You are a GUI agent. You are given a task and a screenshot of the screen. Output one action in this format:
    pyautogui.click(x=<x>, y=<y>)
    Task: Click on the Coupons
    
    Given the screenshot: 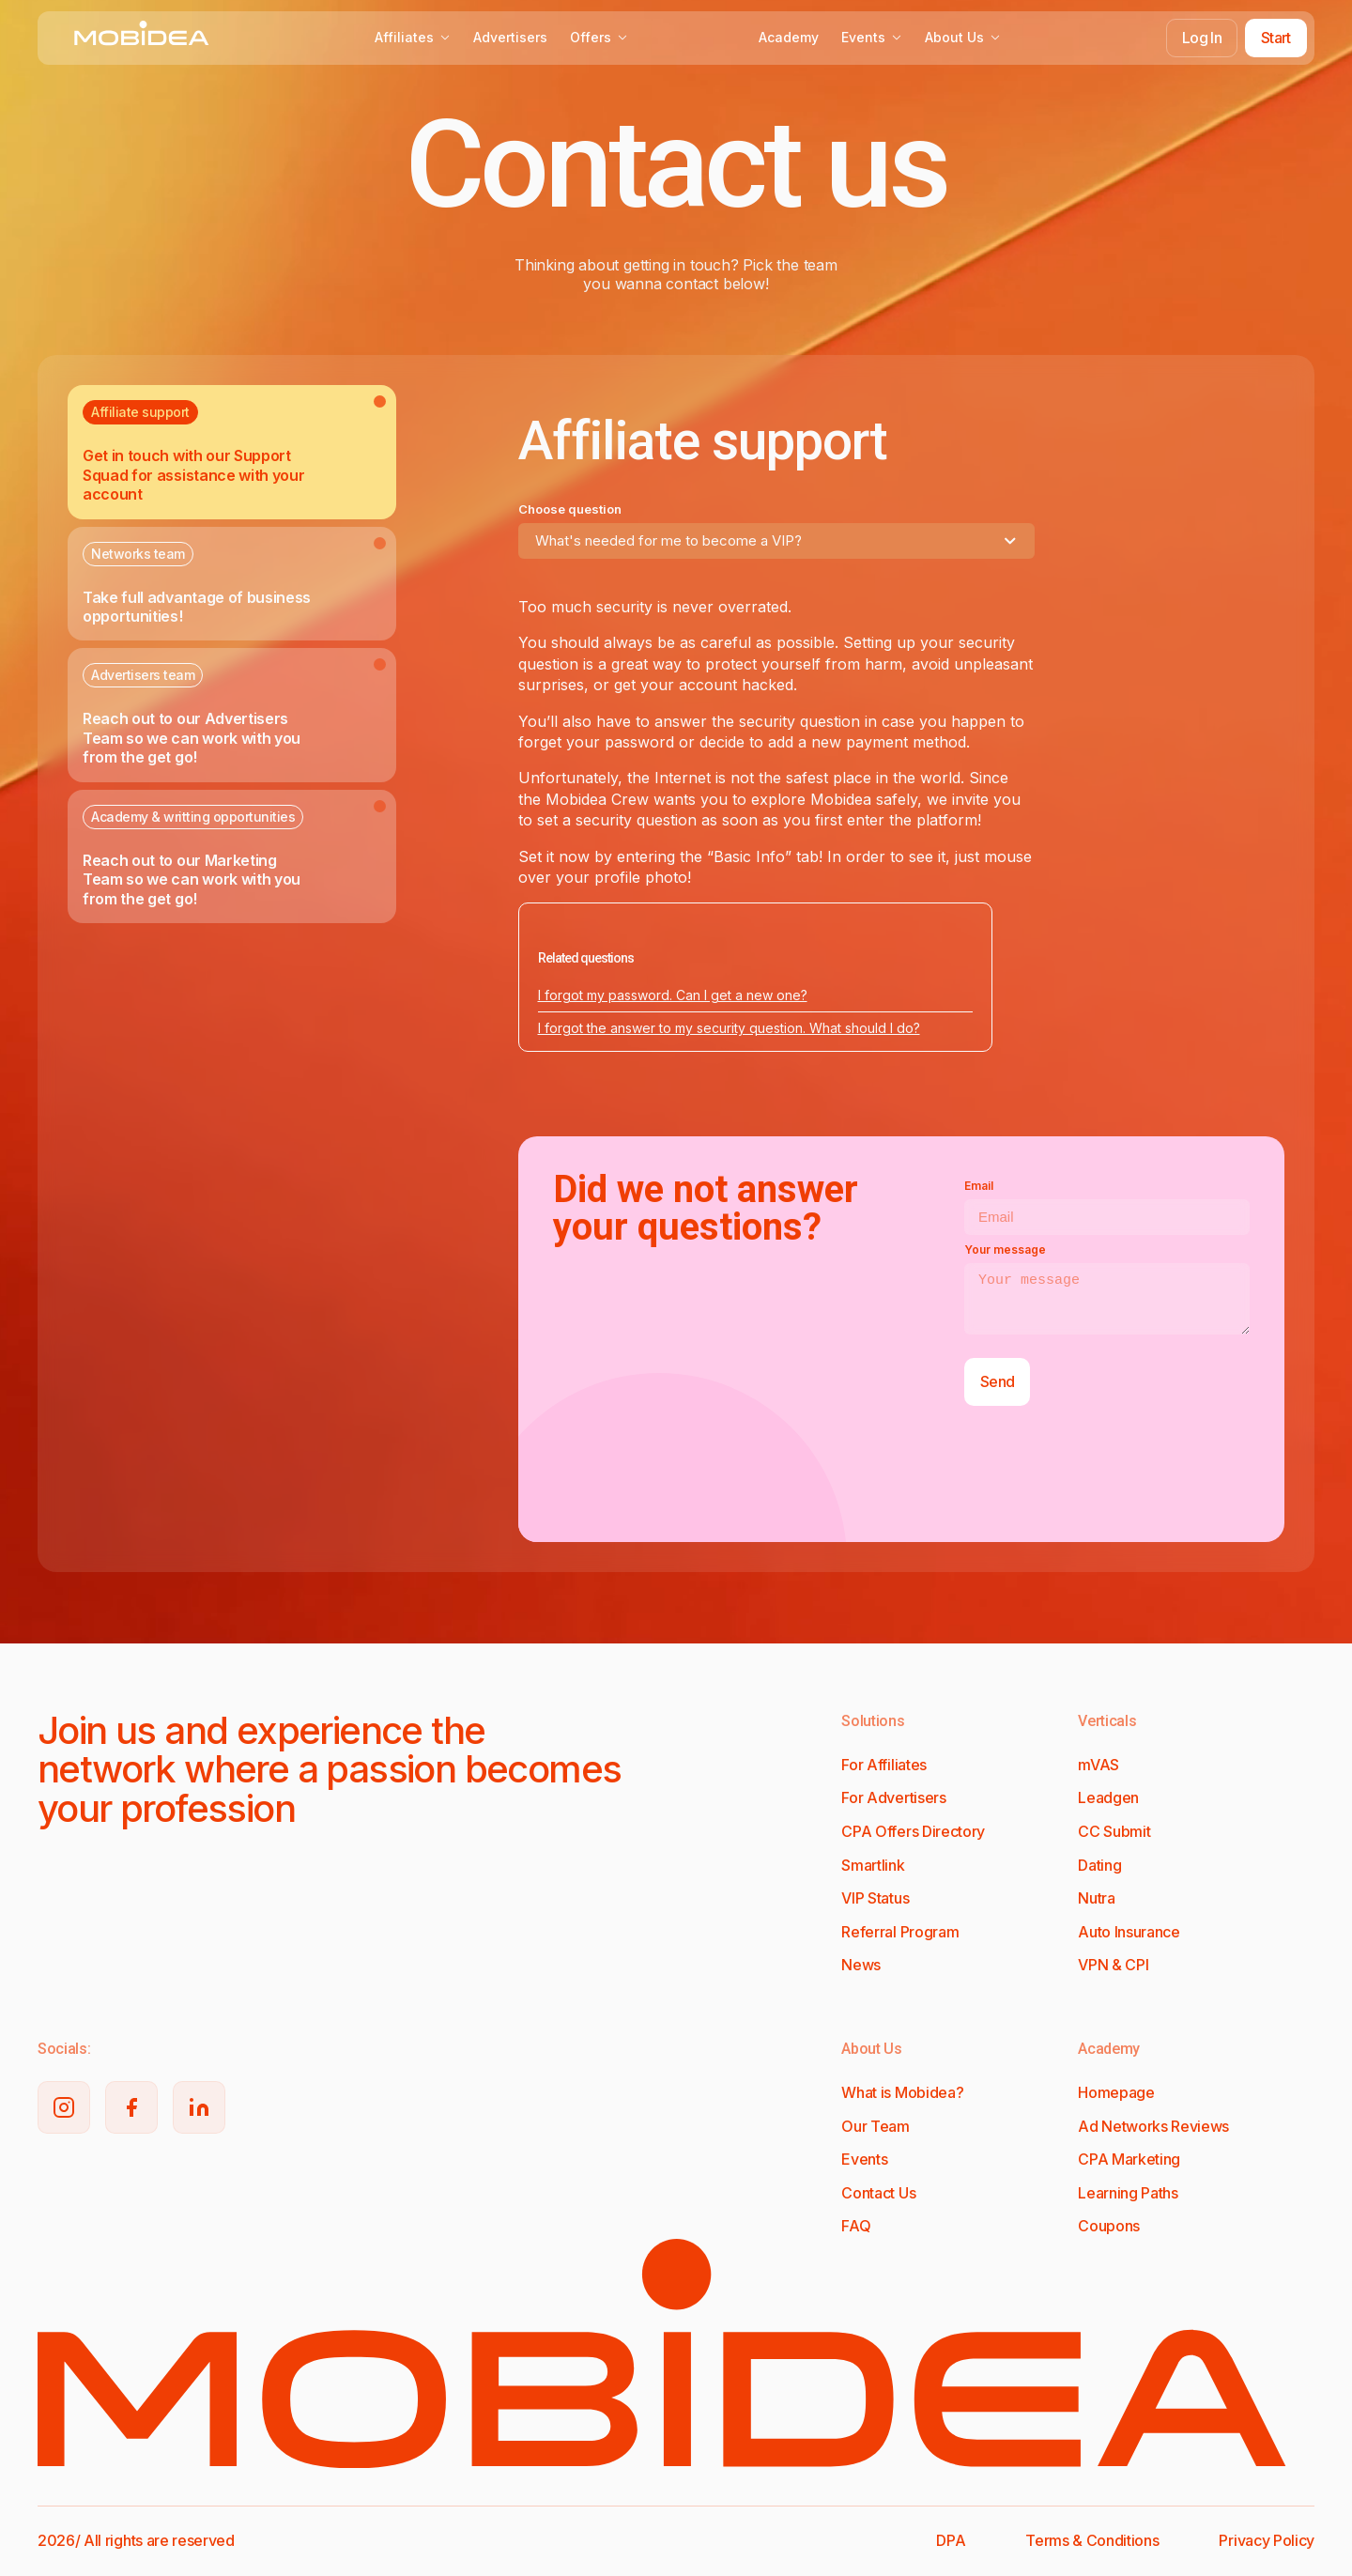 What is the action you would take?
    pyautogui.click(x=1109, y=2225)
    